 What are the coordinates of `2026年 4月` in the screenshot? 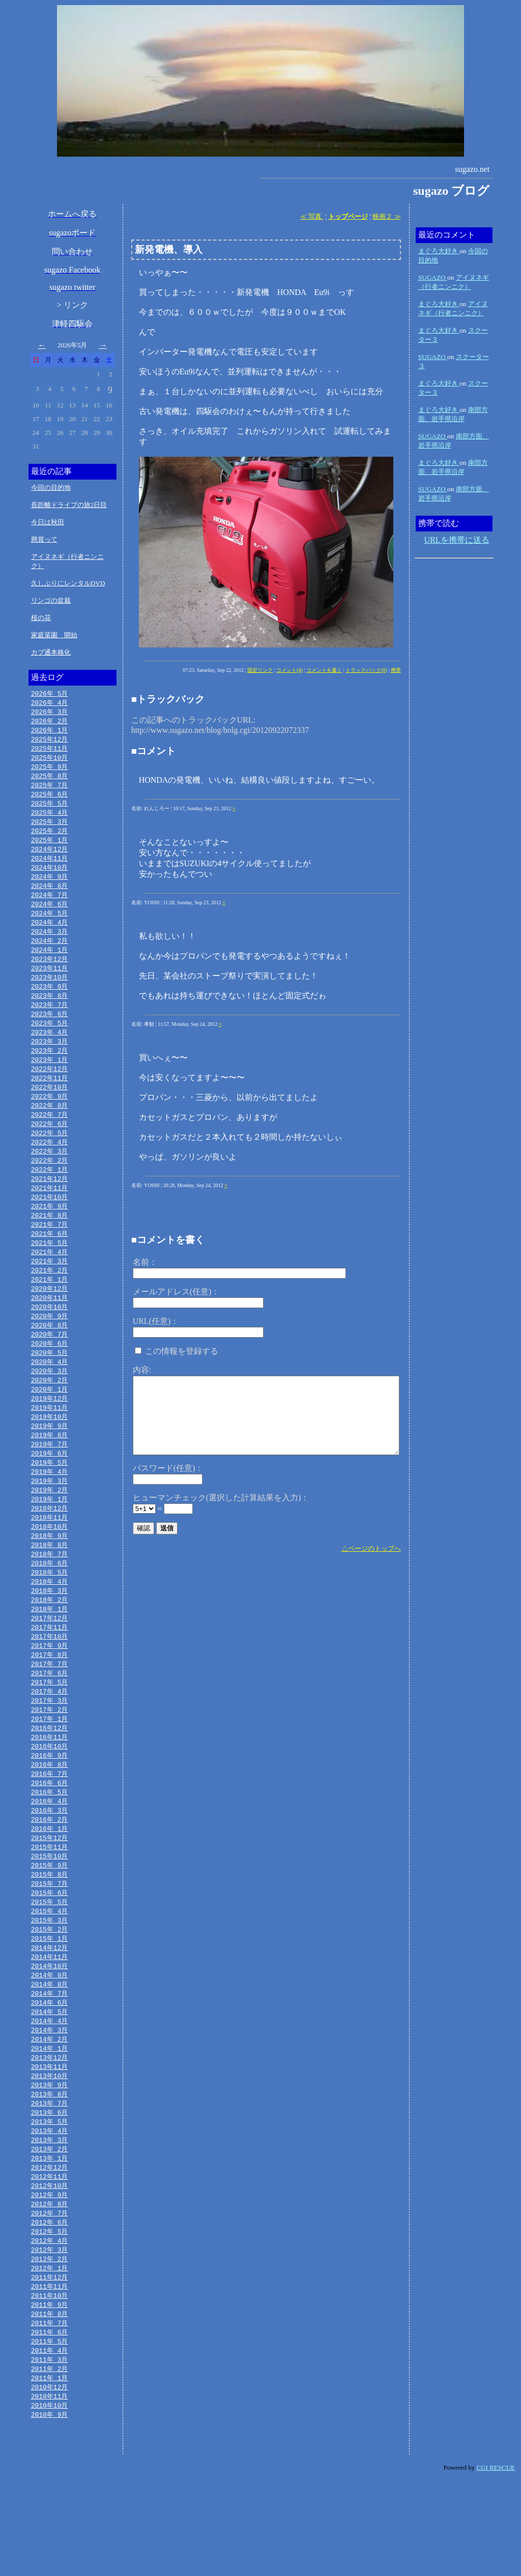 It's located at (49, 703).